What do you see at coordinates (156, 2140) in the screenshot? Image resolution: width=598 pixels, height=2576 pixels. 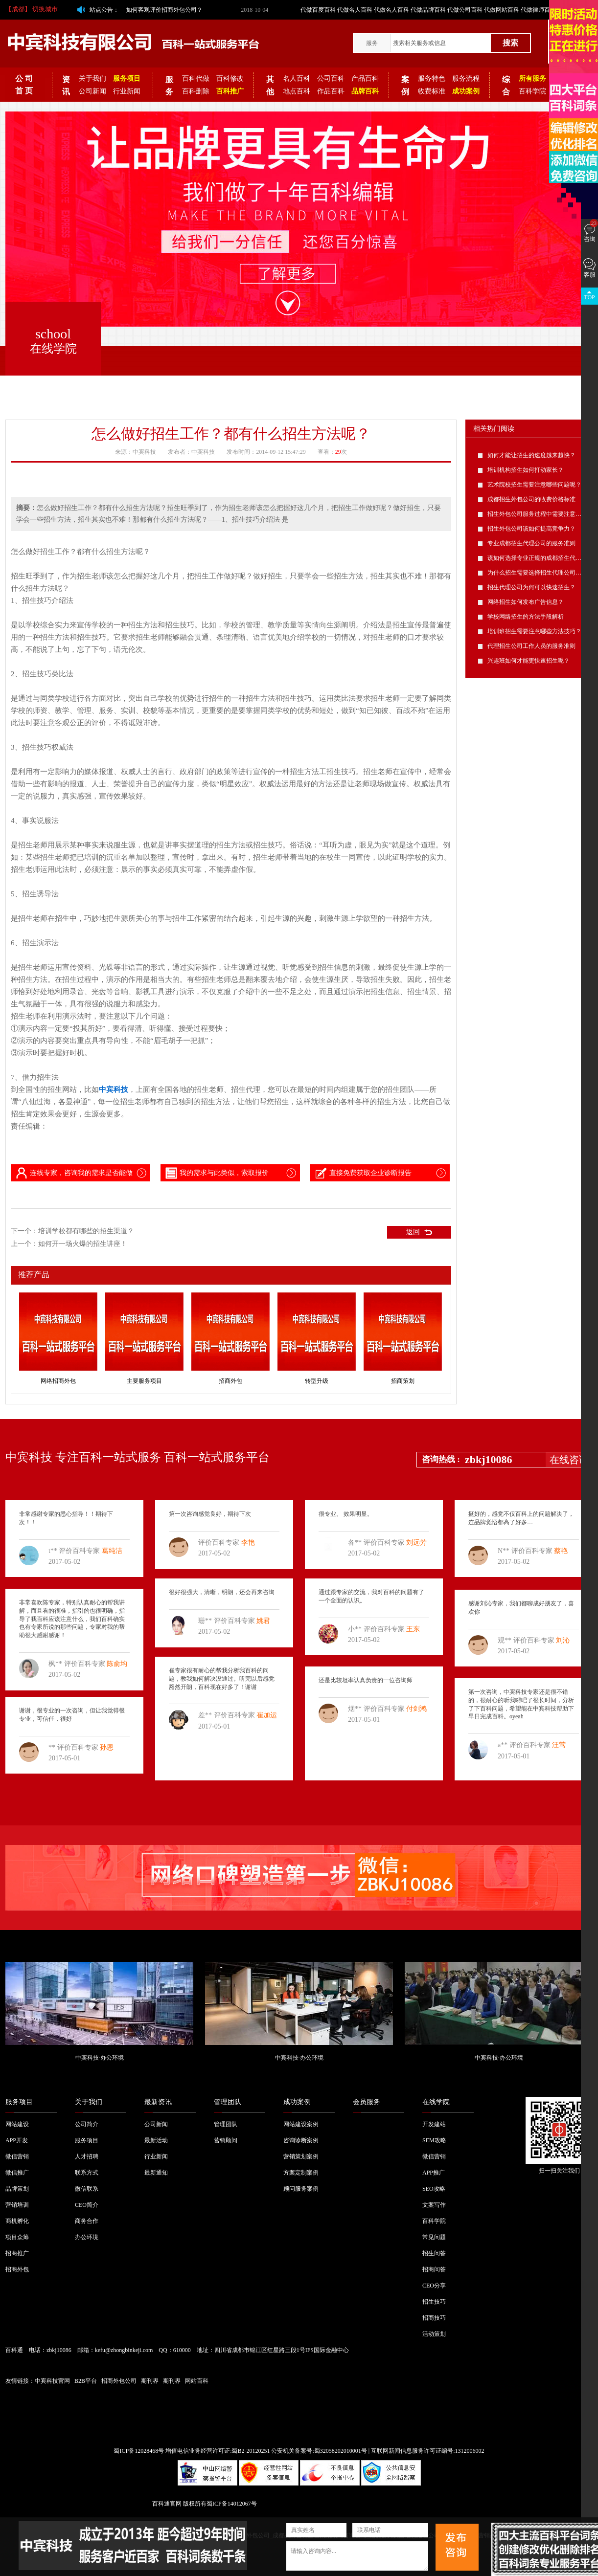 I see `最新活动` at bounding box center [156, 2140].